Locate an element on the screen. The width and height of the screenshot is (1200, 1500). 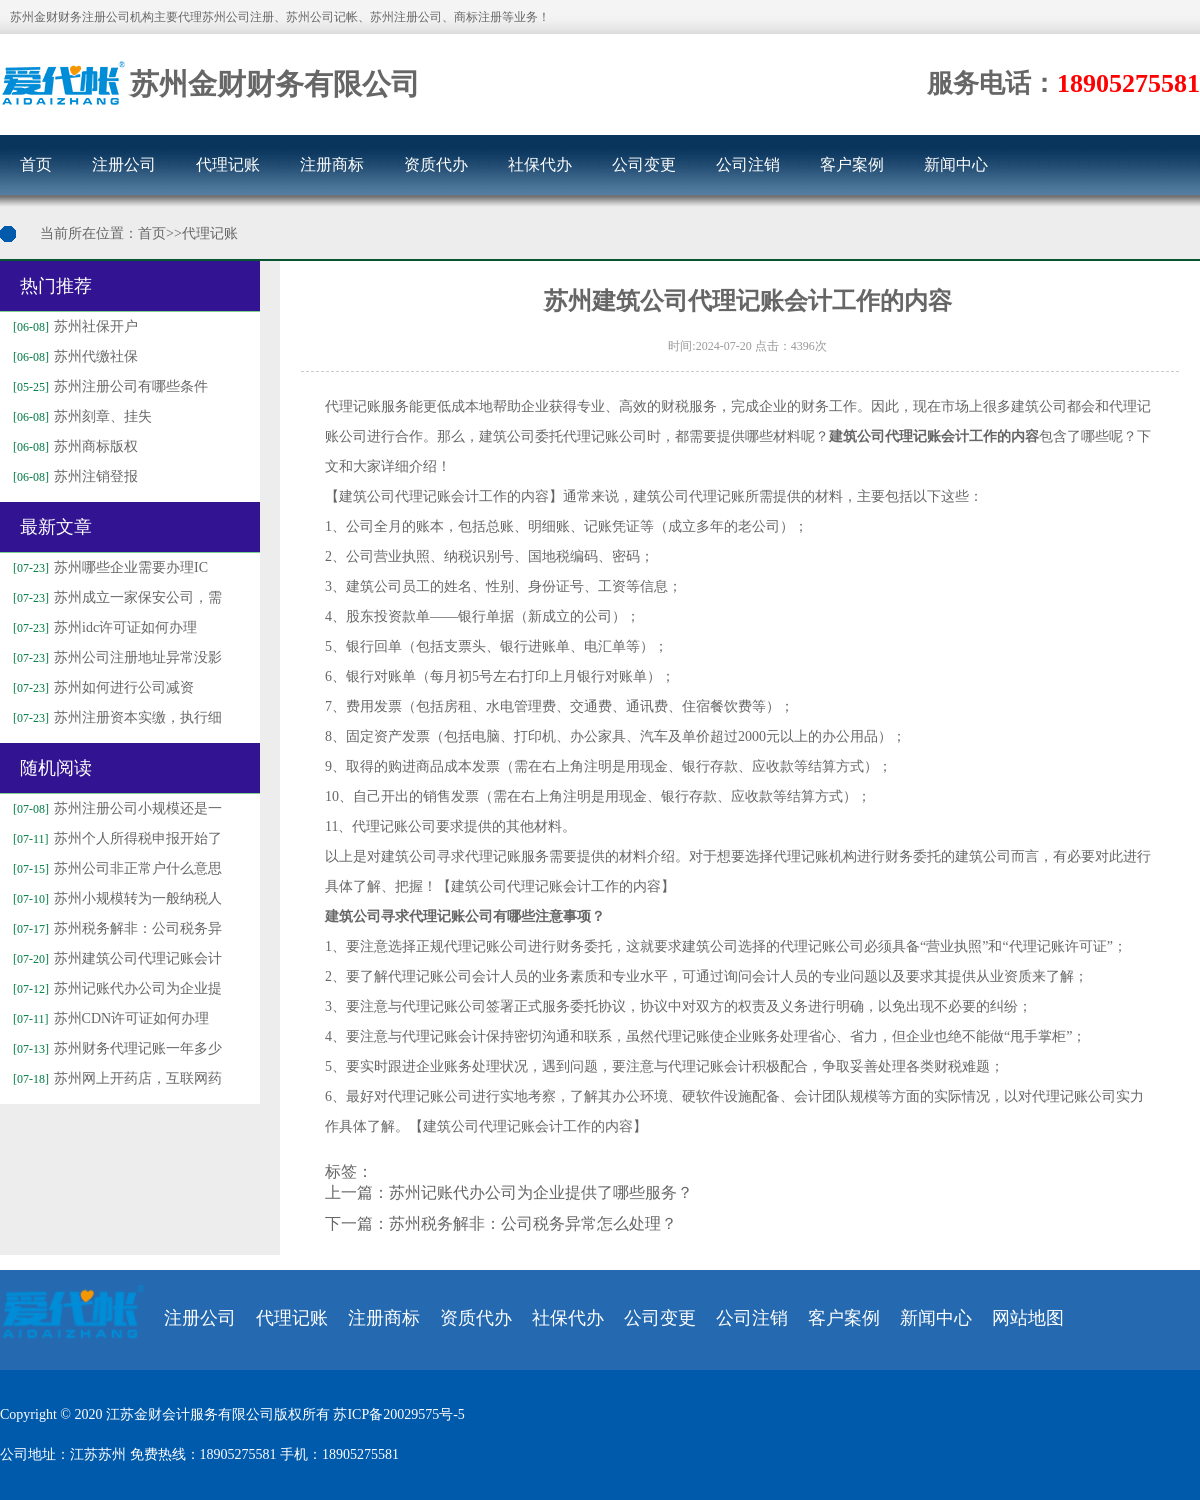
苏州商标版权 is located at coordinates (73, 446).